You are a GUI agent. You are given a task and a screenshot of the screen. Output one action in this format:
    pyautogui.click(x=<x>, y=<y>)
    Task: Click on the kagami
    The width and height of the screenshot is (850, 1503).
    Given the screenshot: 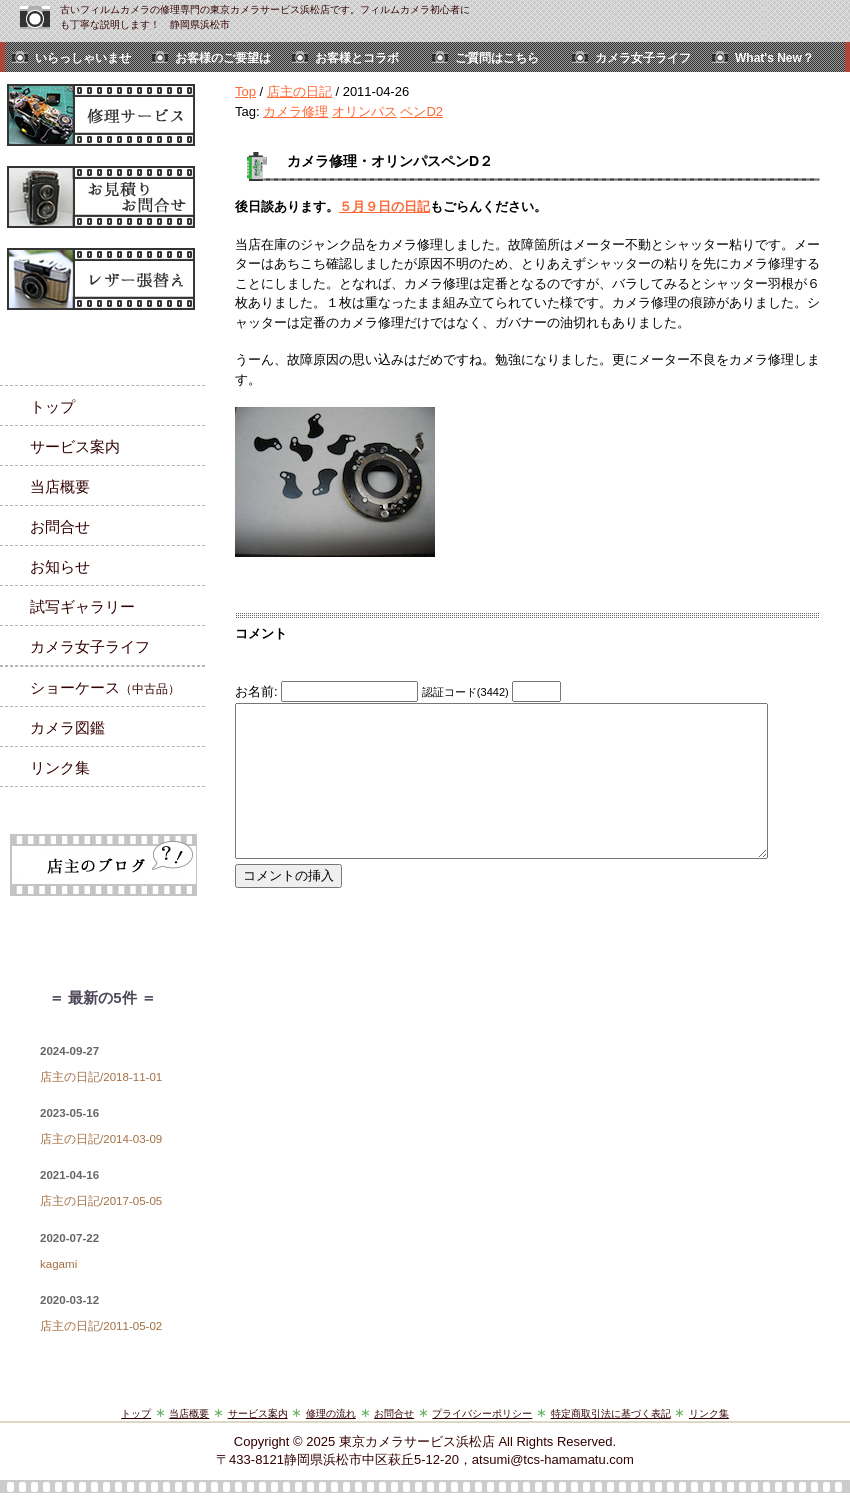 What is the action you would take?
    pyautogui.click(x=58, y=1264)
    